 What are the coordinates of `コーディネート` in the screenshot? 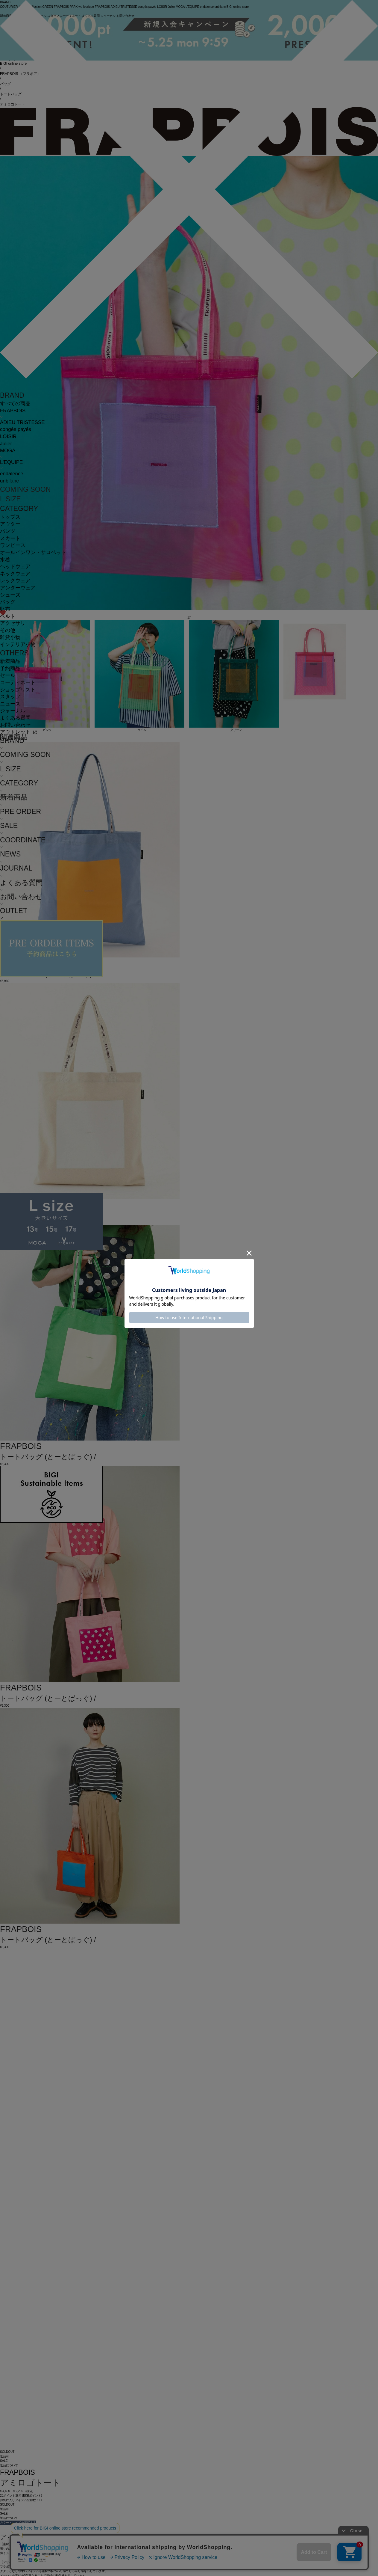 It's located at (18, 682).